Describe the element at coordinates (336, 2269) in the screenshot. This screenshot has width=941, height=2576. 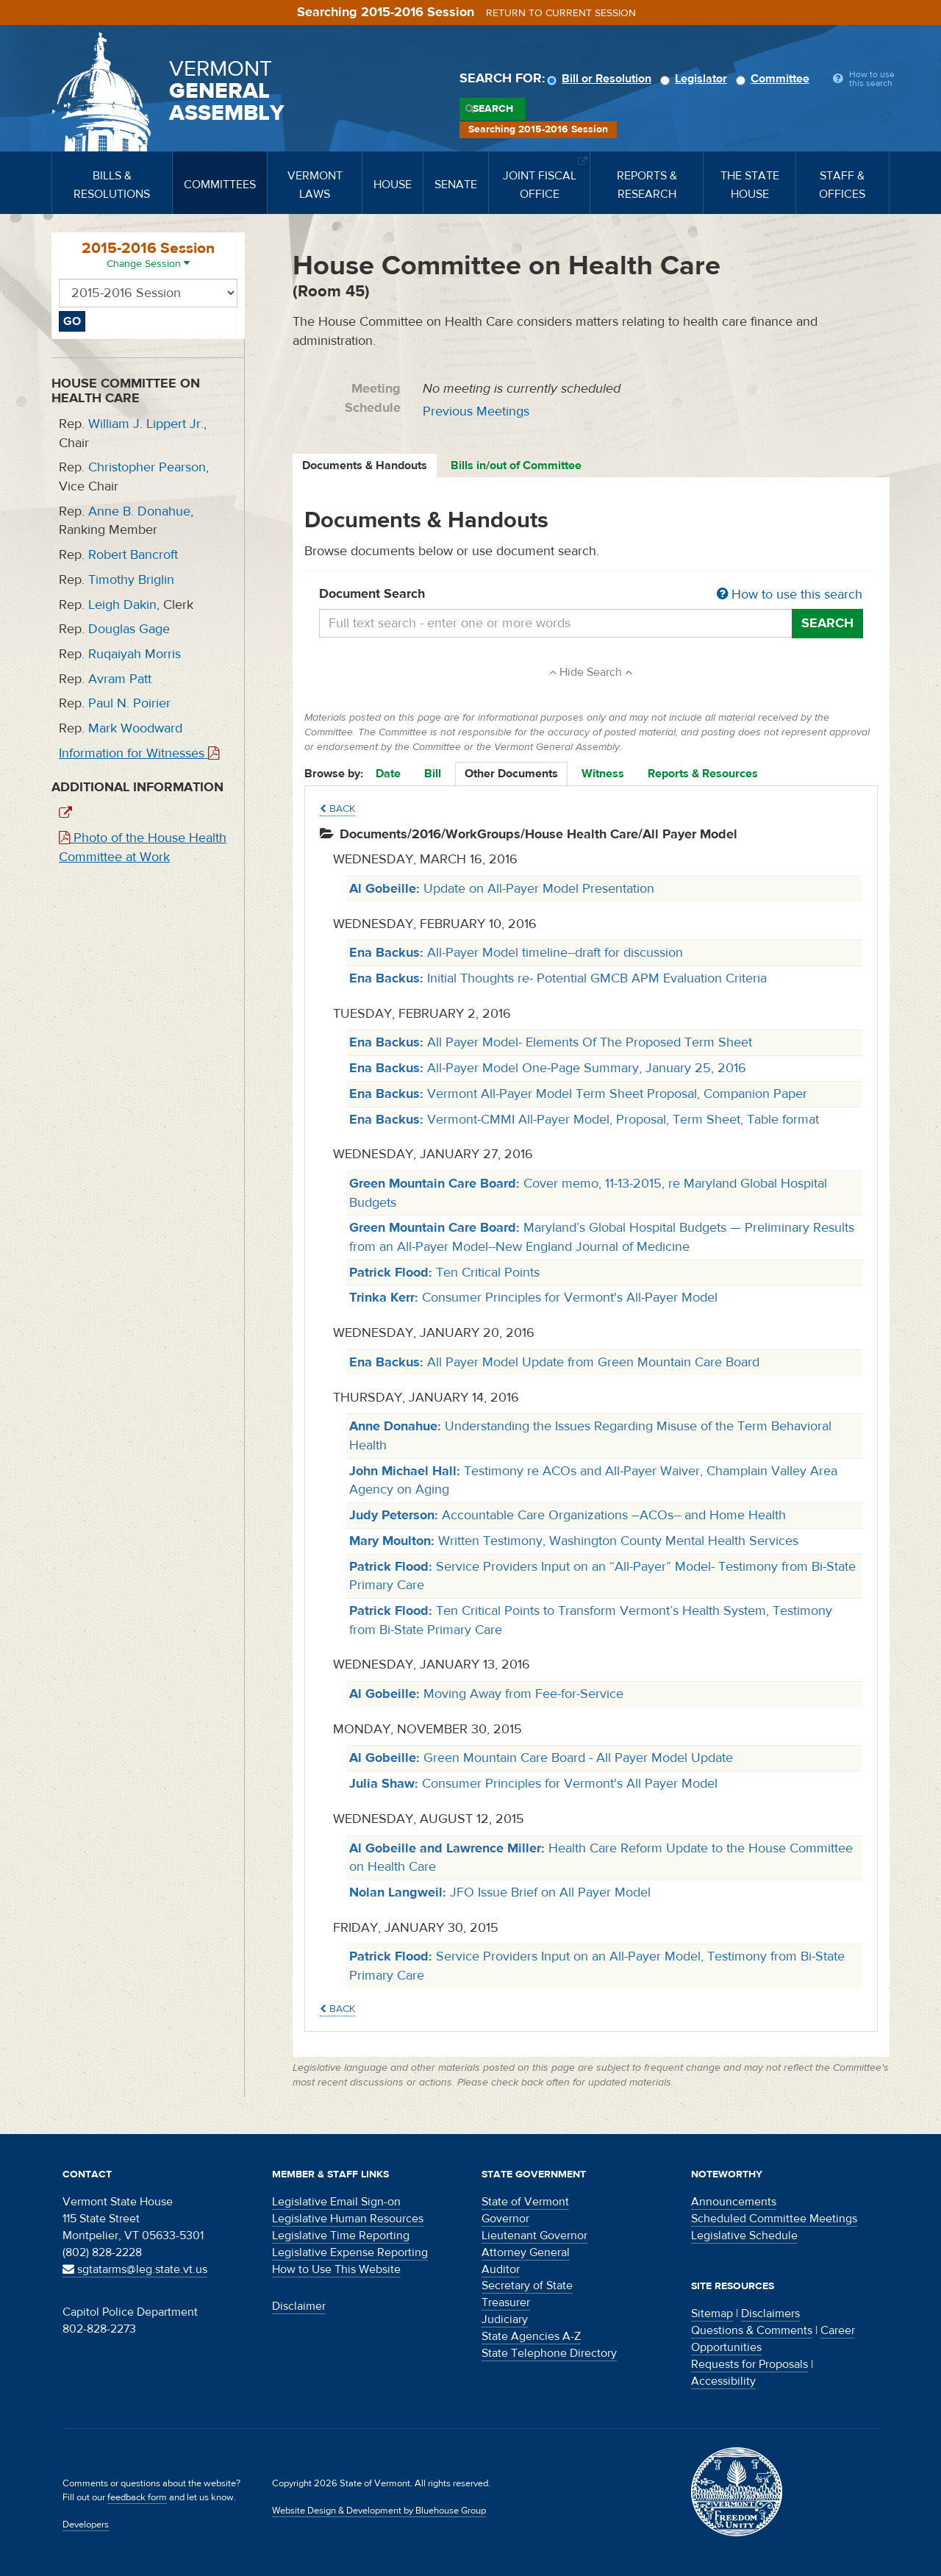
I see `How to Use This Website` at that location.